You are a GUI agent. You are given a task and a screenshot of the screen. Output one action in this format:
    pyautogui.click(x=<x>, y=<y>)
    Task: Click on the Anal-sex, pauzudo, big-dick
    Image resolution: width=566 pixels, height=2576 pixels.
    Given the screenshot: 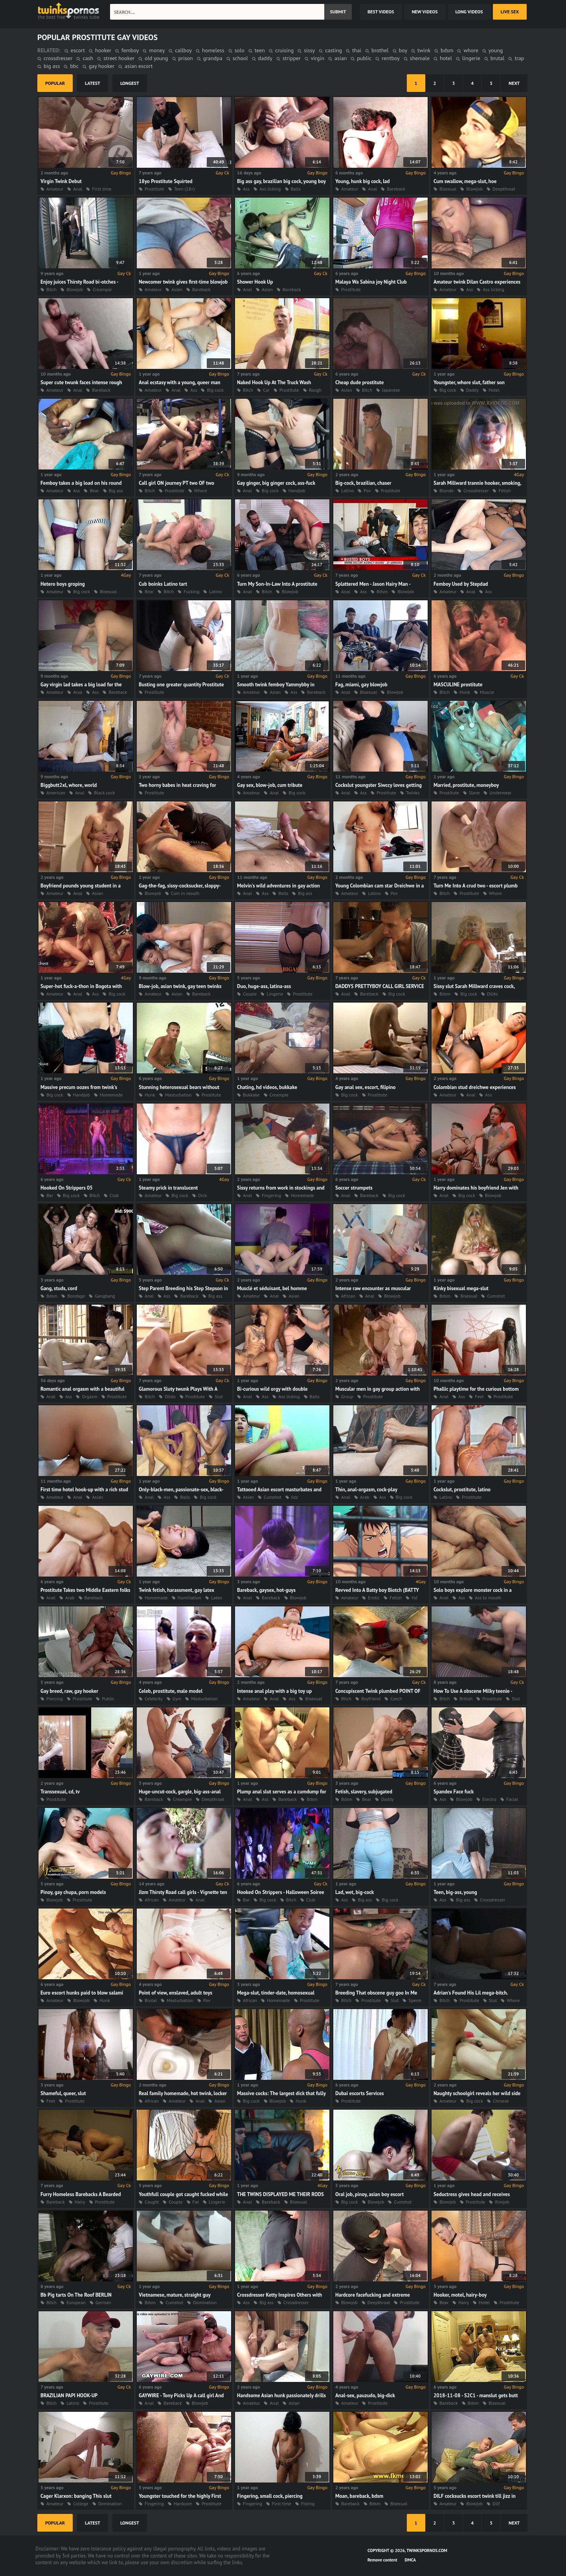 What is the action you would take?
    pyautogui.click(x=365, y=2395)
    